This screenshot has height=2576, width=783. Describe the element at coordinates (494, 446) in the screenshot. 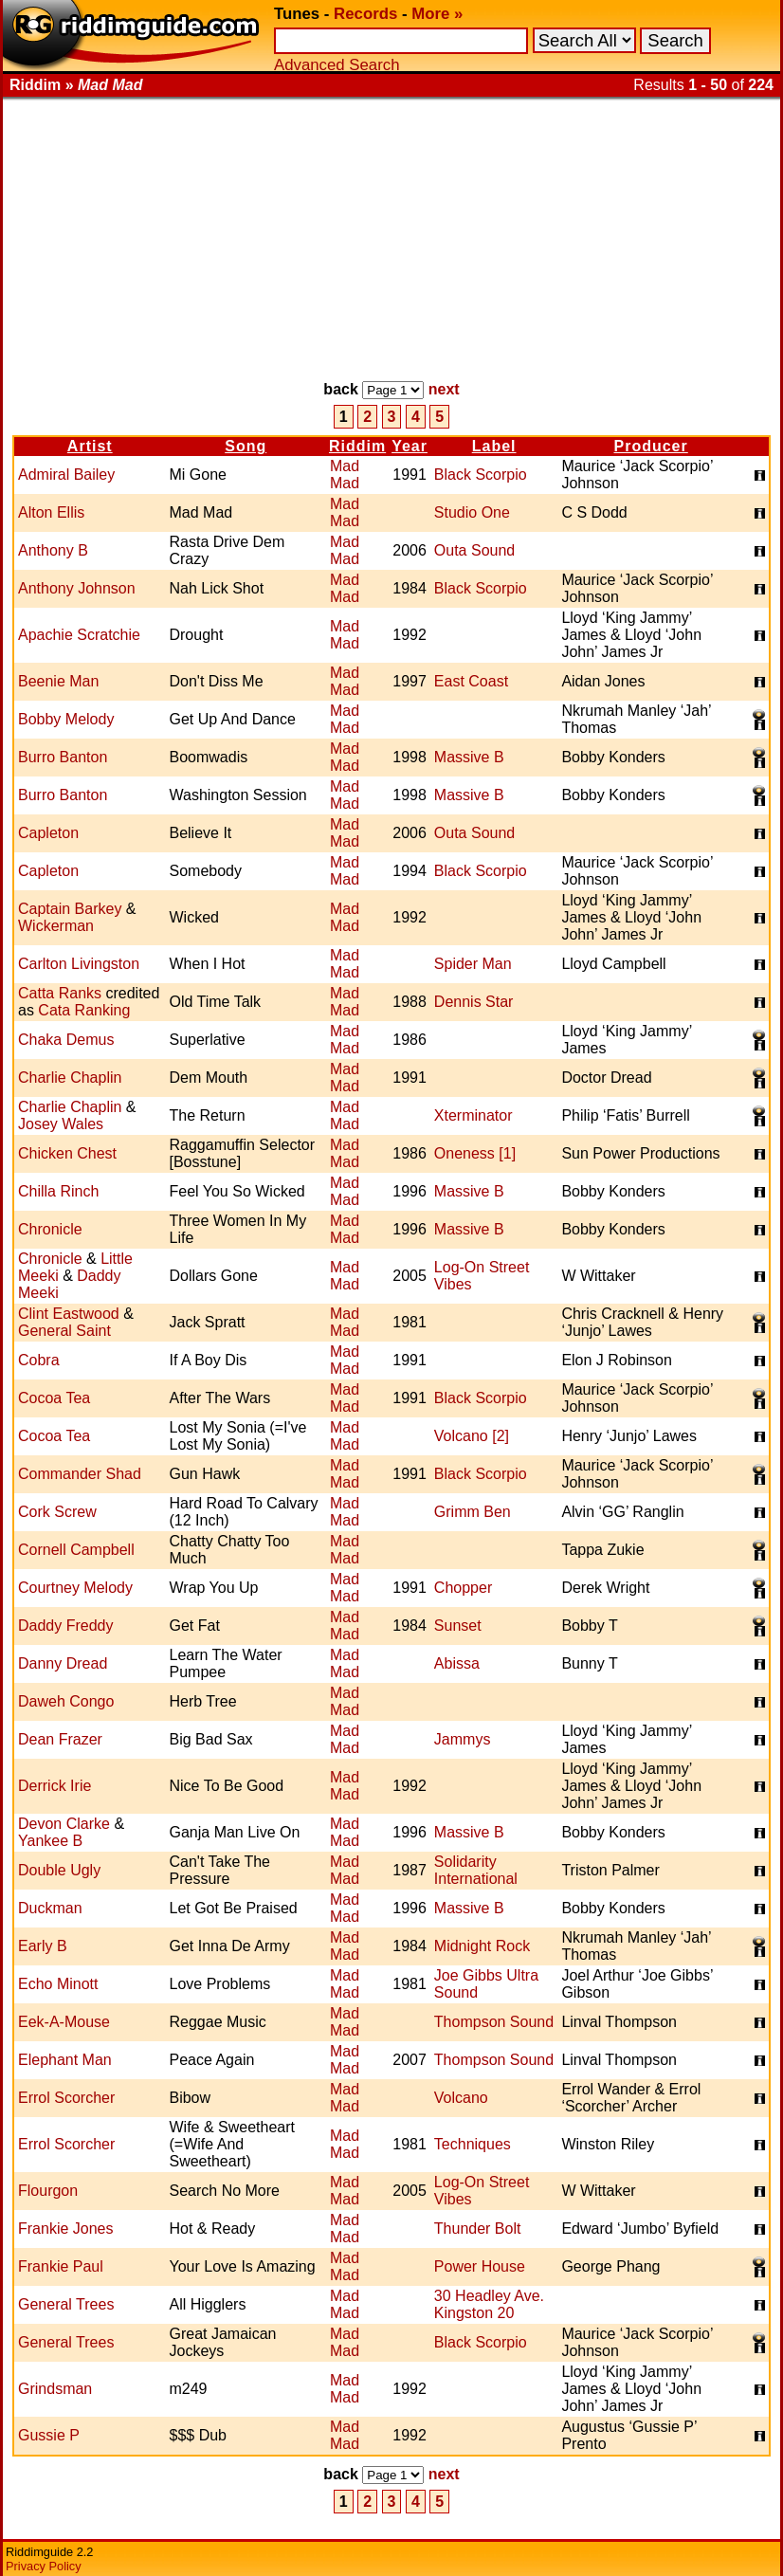

I see `Label` at that location.